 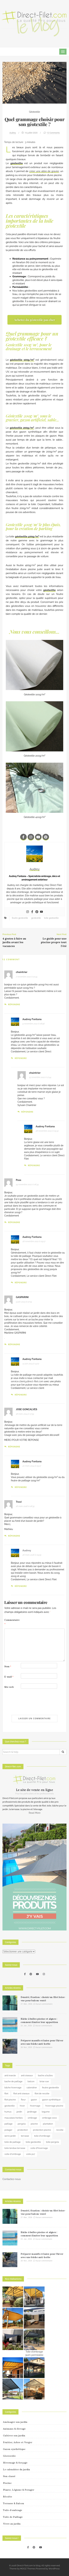 What do you see at coordinates (44, 2081) in the screenshot?
I see `brise vue [brise vue (3 éléments)]` at bounding box center [44, 2081].